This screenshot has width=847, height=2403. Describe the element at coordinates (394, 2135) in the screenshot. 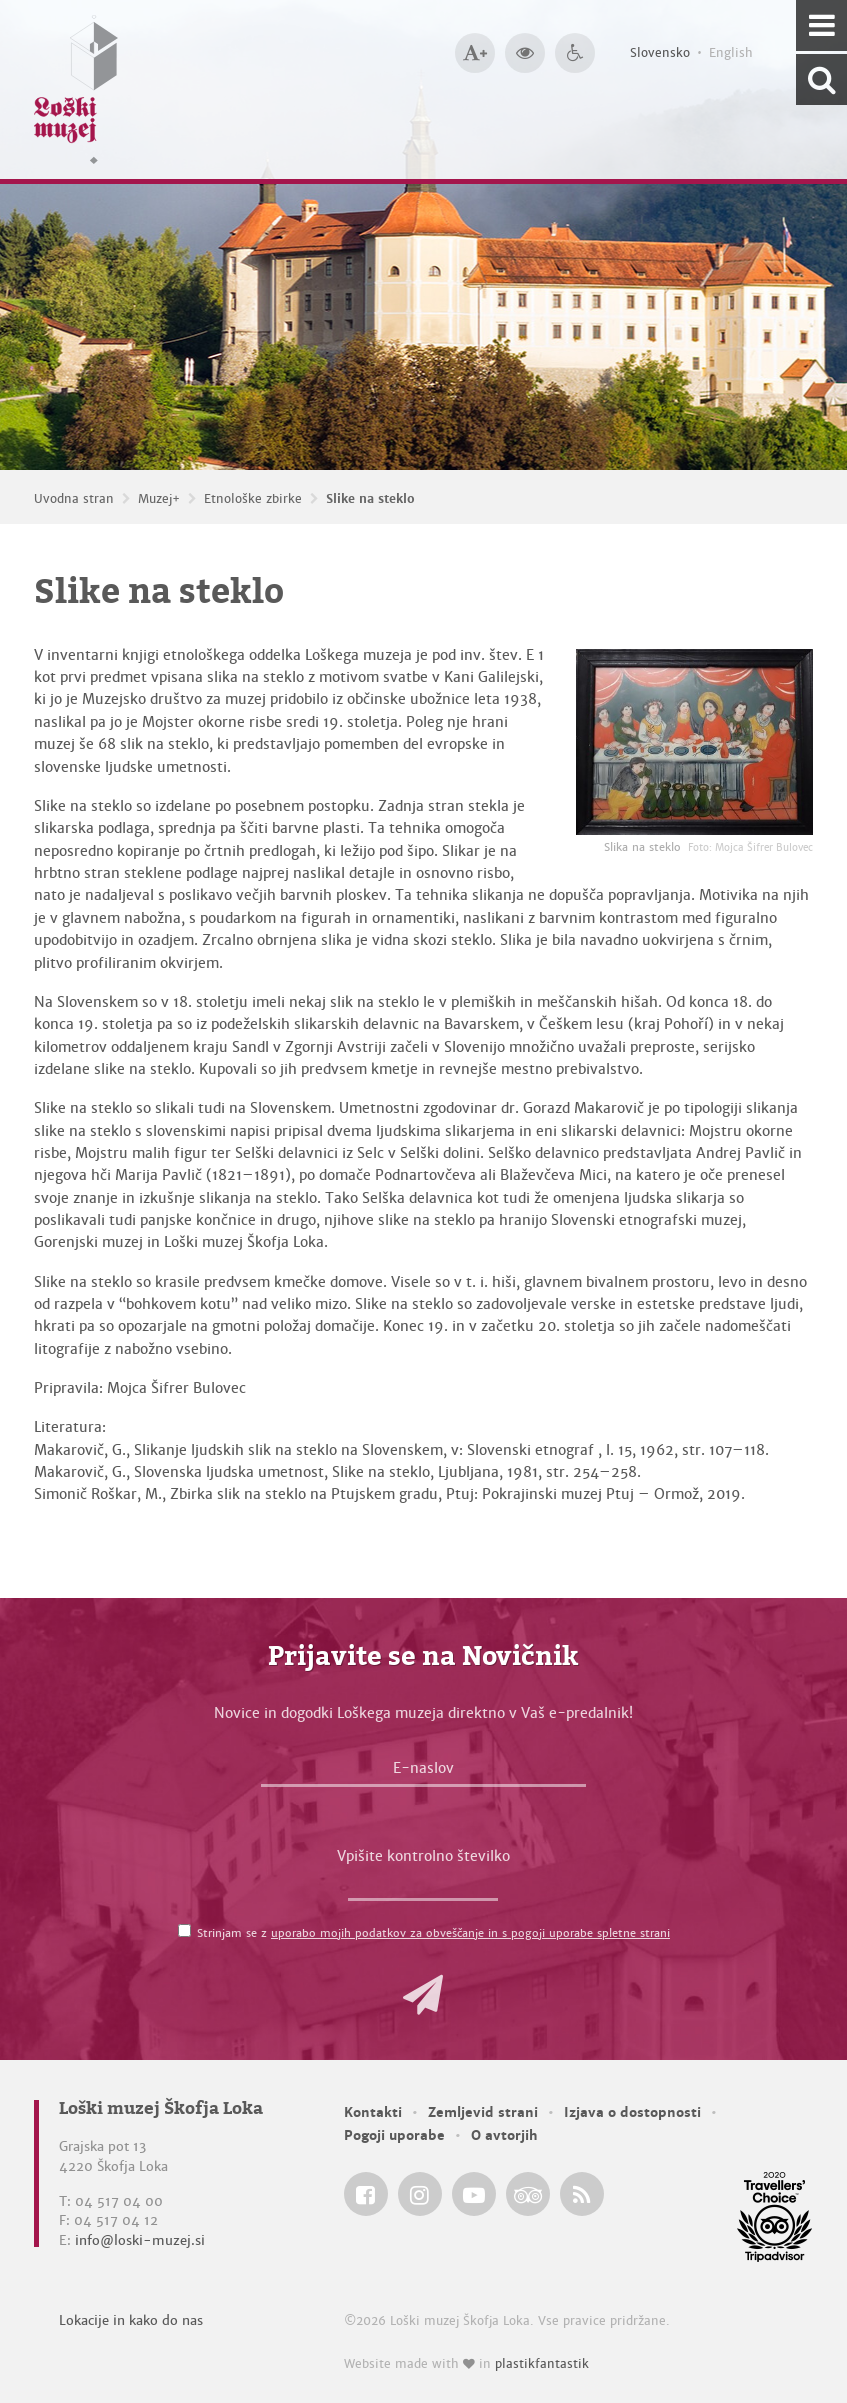

I see `Pogoji uporabe` at that location.